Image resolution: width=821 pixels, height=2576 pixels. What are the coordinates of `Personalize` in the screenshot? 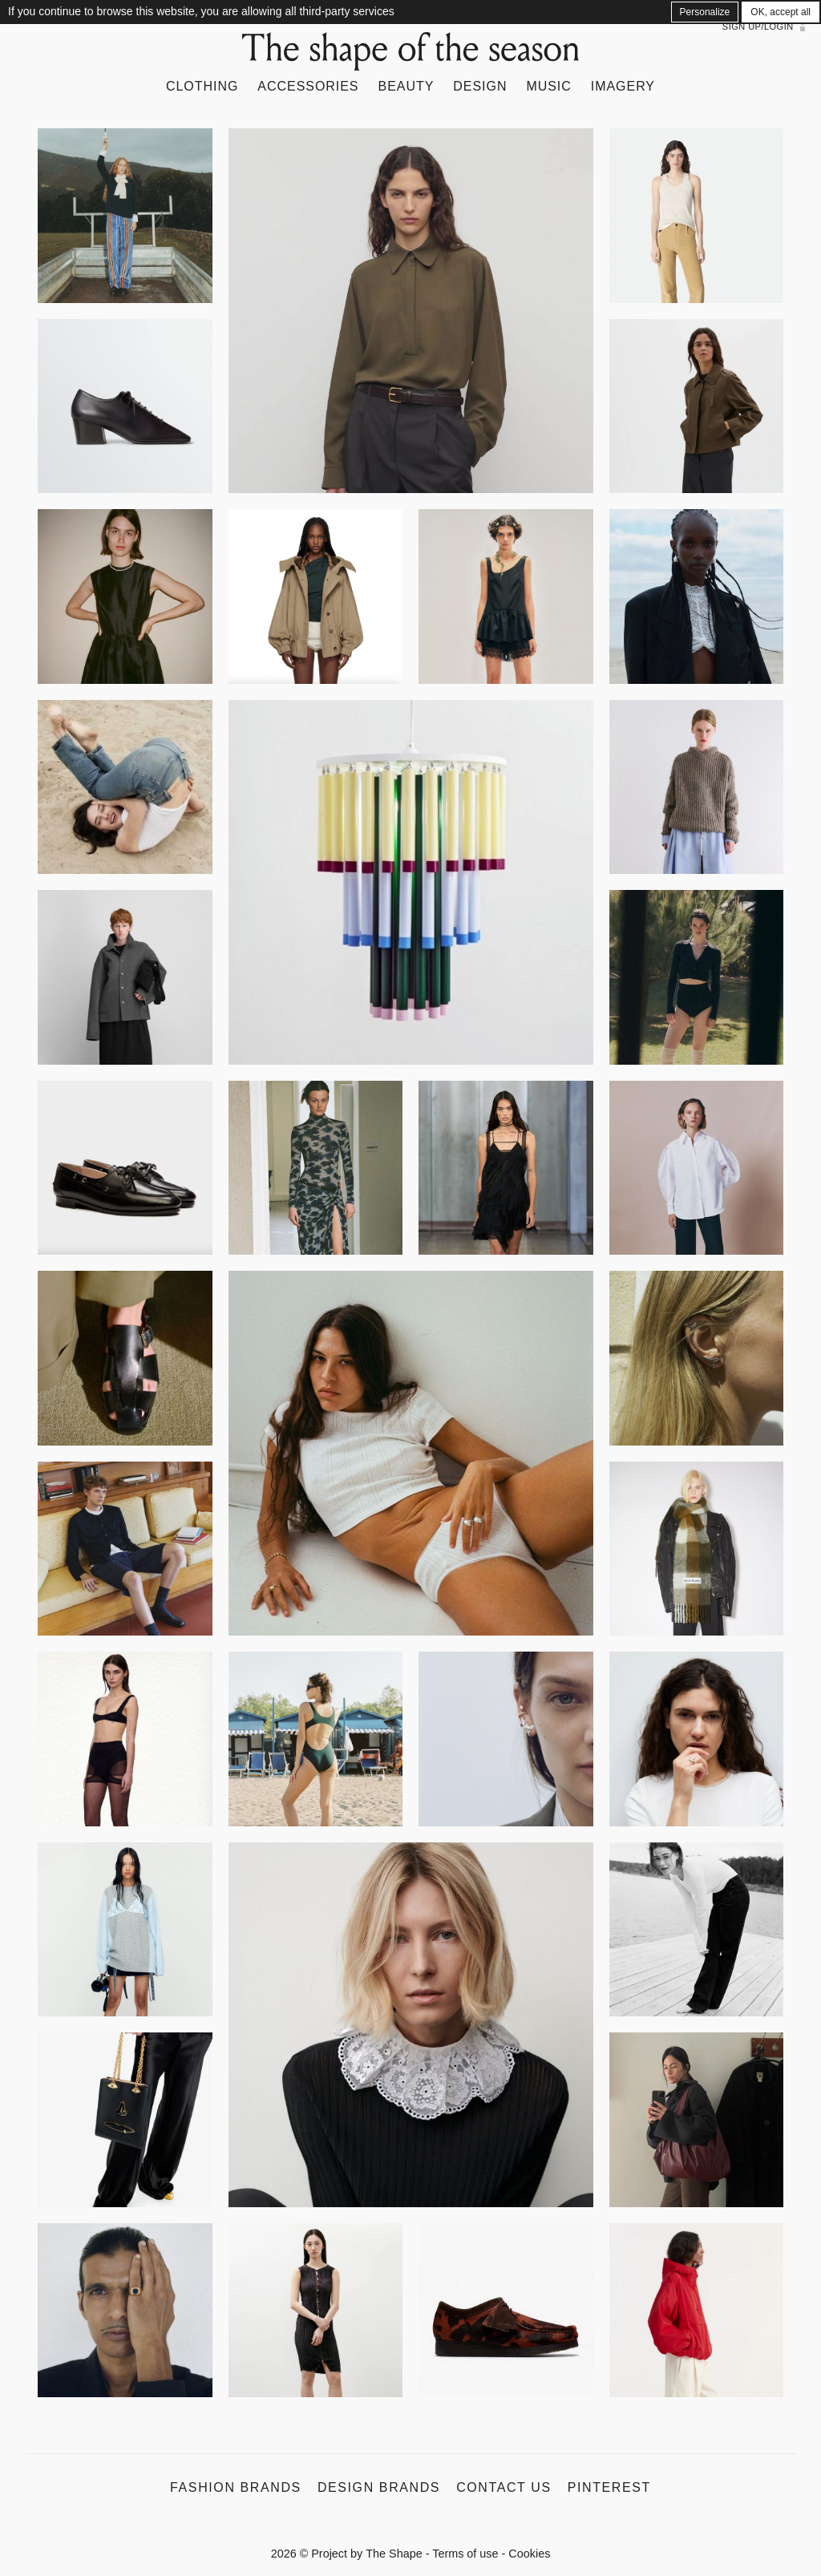 It's located at (705, 12).